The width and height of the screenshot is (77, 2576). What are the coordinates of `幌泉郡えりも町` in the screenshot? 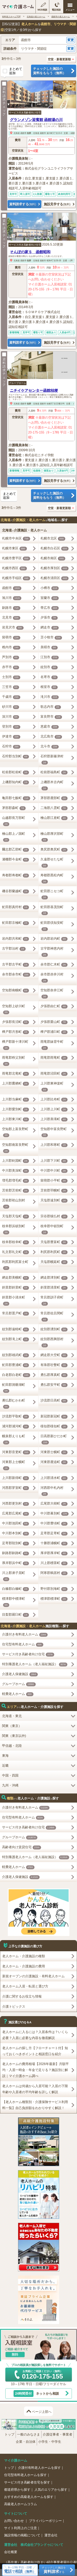 It's located at (13, 1439).